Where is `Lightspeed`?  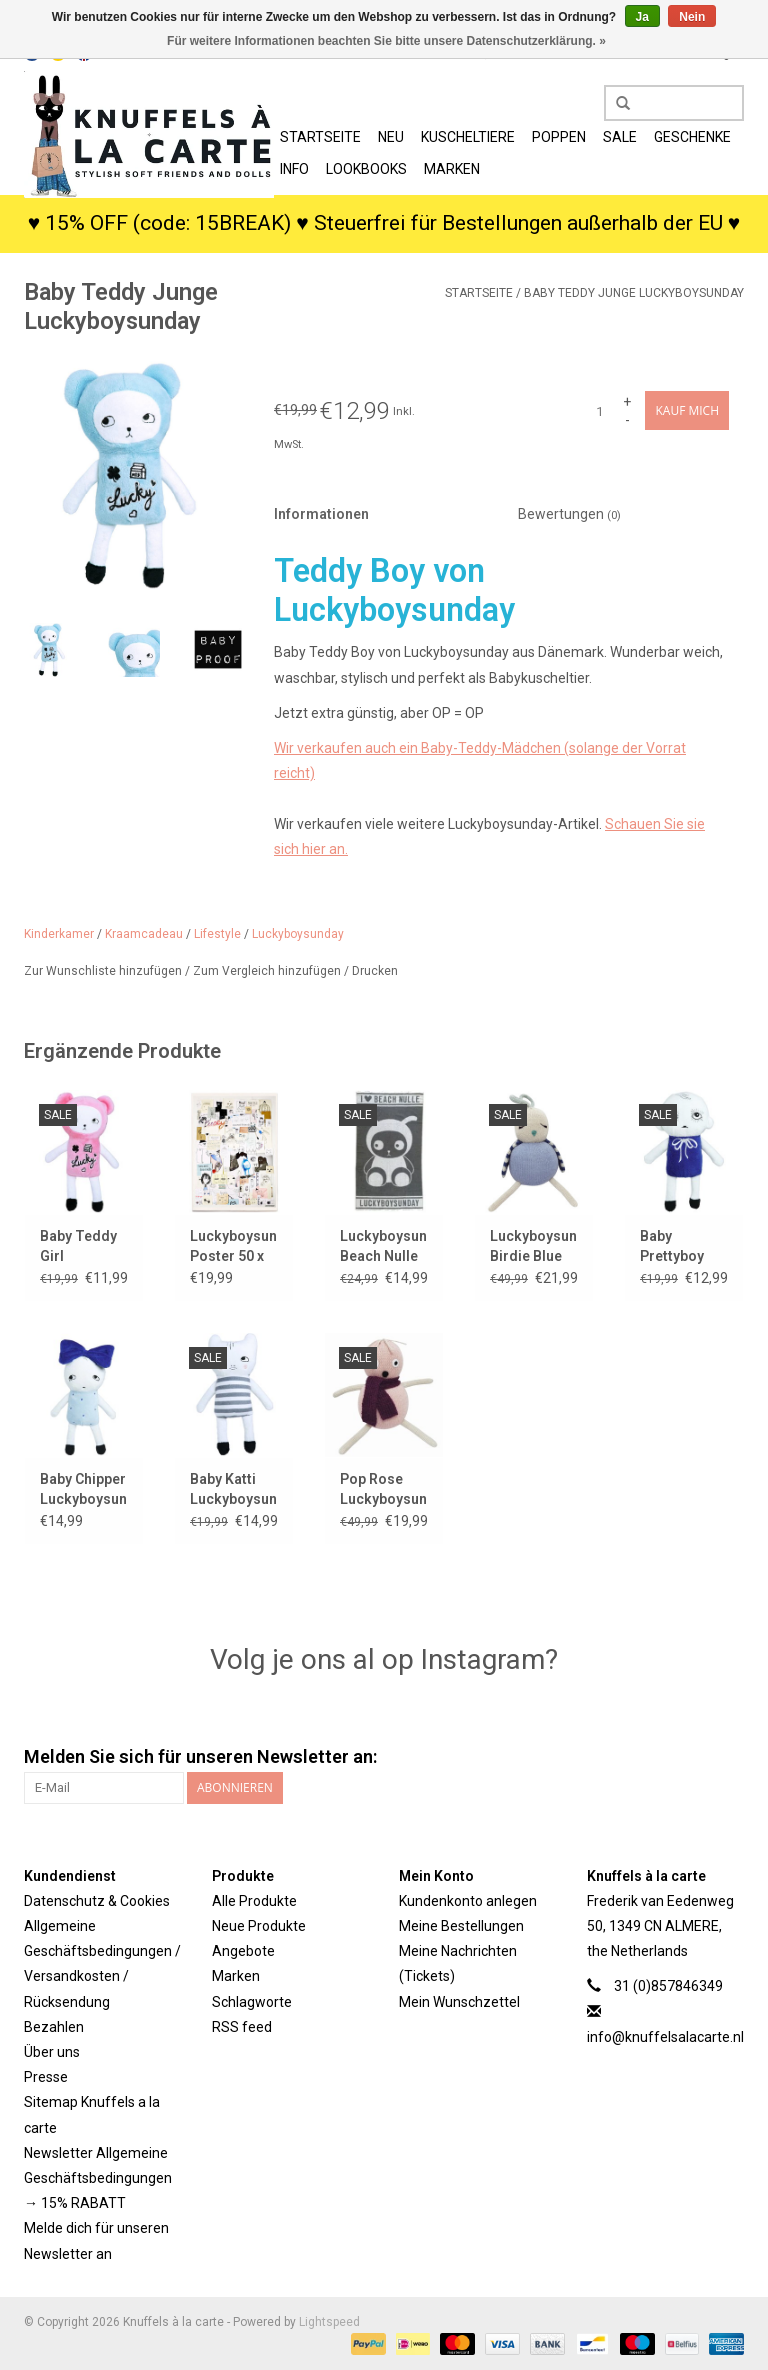
Lightspeed is located at coordinates (329, 2322).